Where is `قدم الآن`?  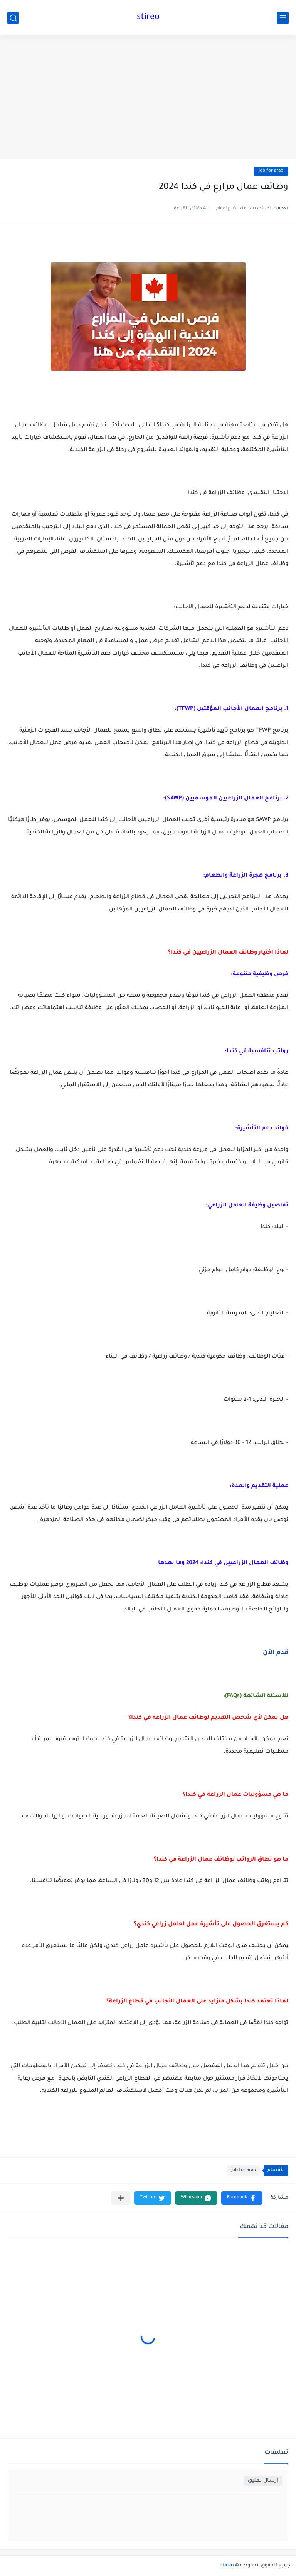
قدم الآن is located at coordinates (275, 1652).